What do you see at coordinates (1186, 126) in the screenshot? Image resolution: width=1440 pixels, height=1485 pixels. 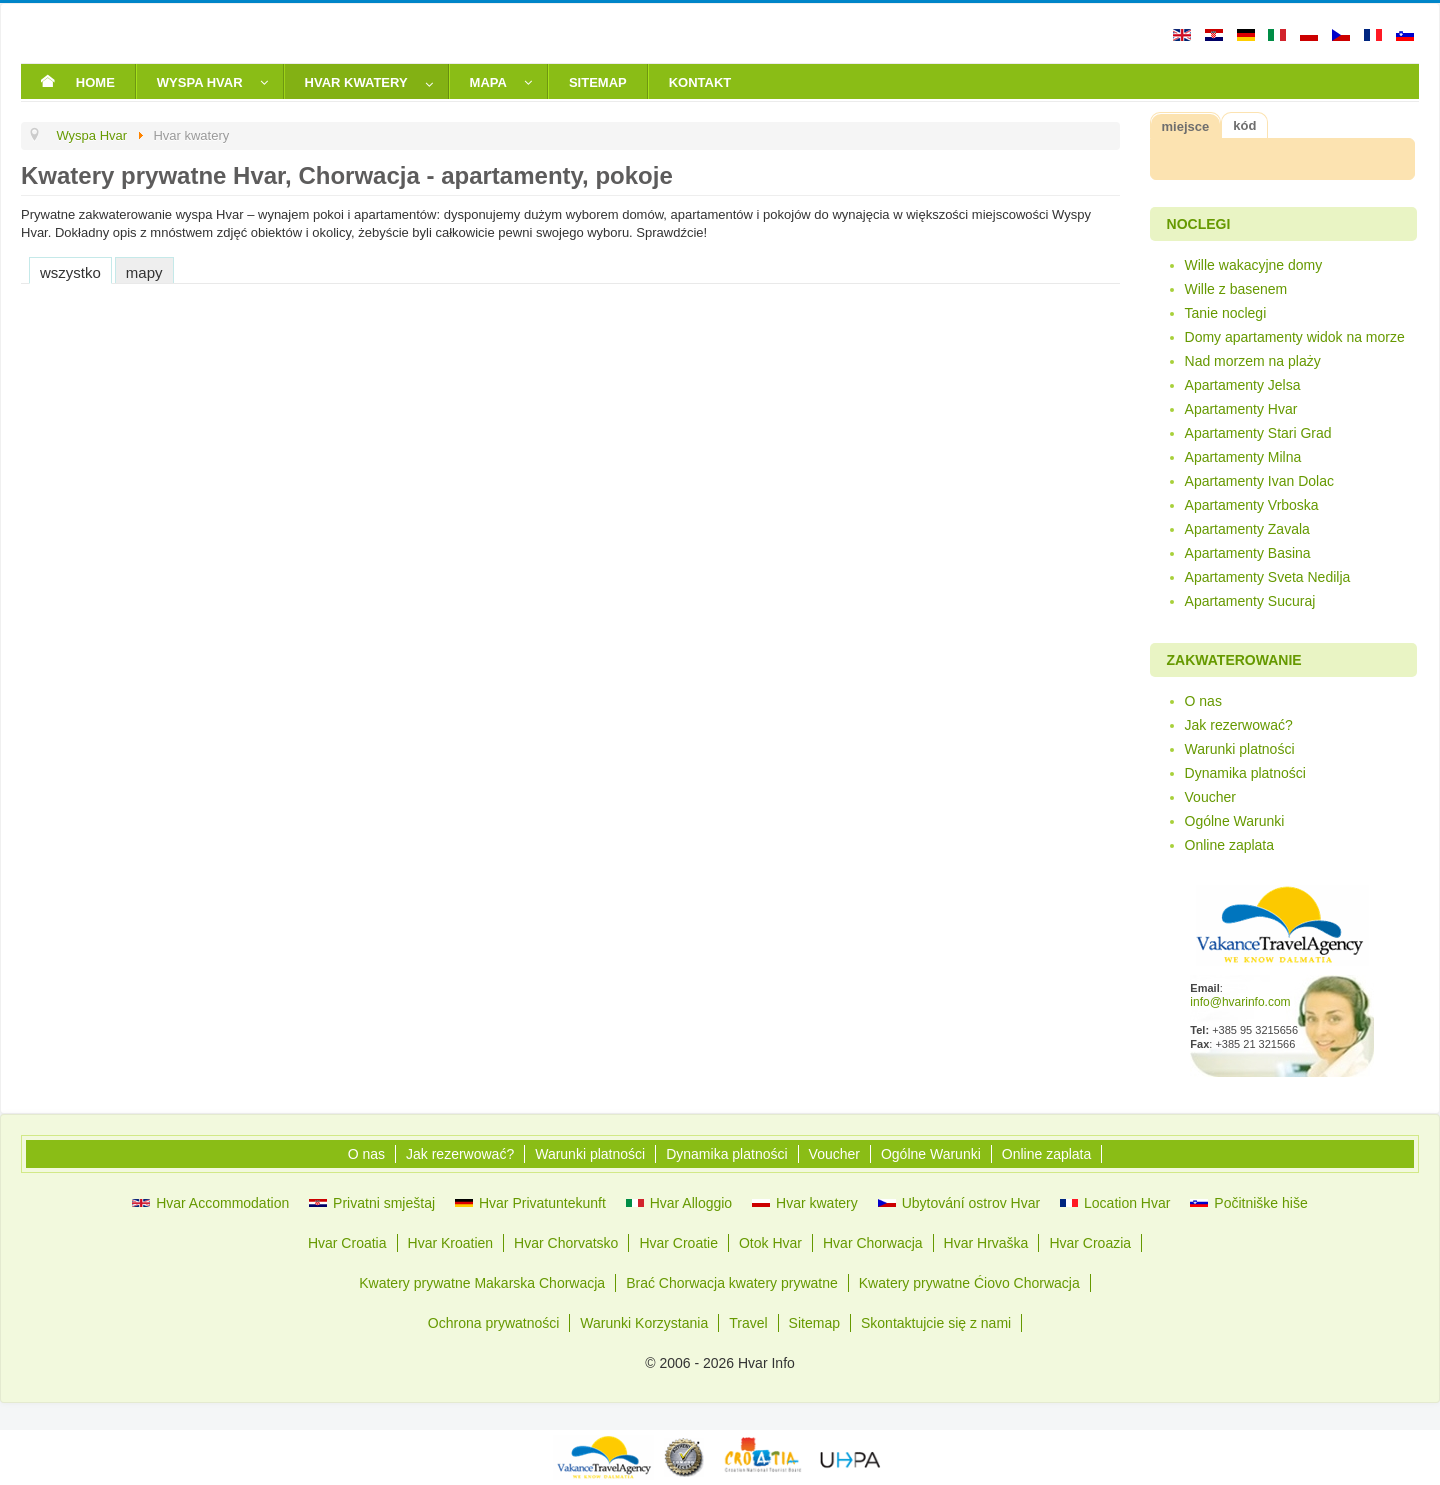 I see `miejsce` at bounding box center [1186, 126].